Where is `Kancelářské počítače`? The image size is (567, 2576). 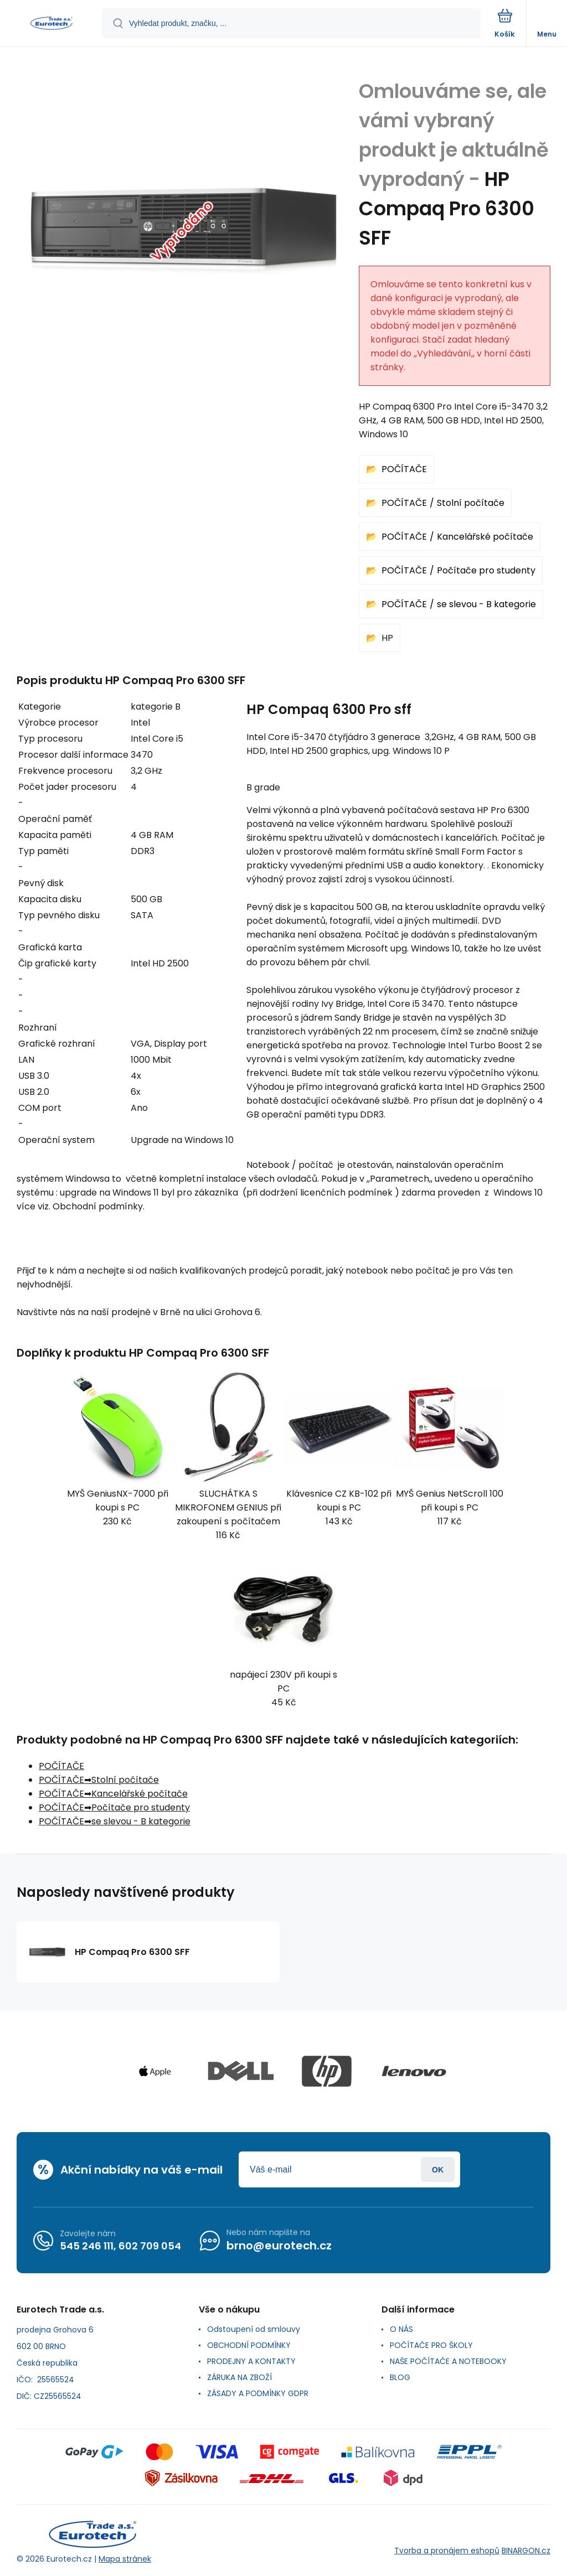 Kancelářské počítače is located at coordinates (485, 536).